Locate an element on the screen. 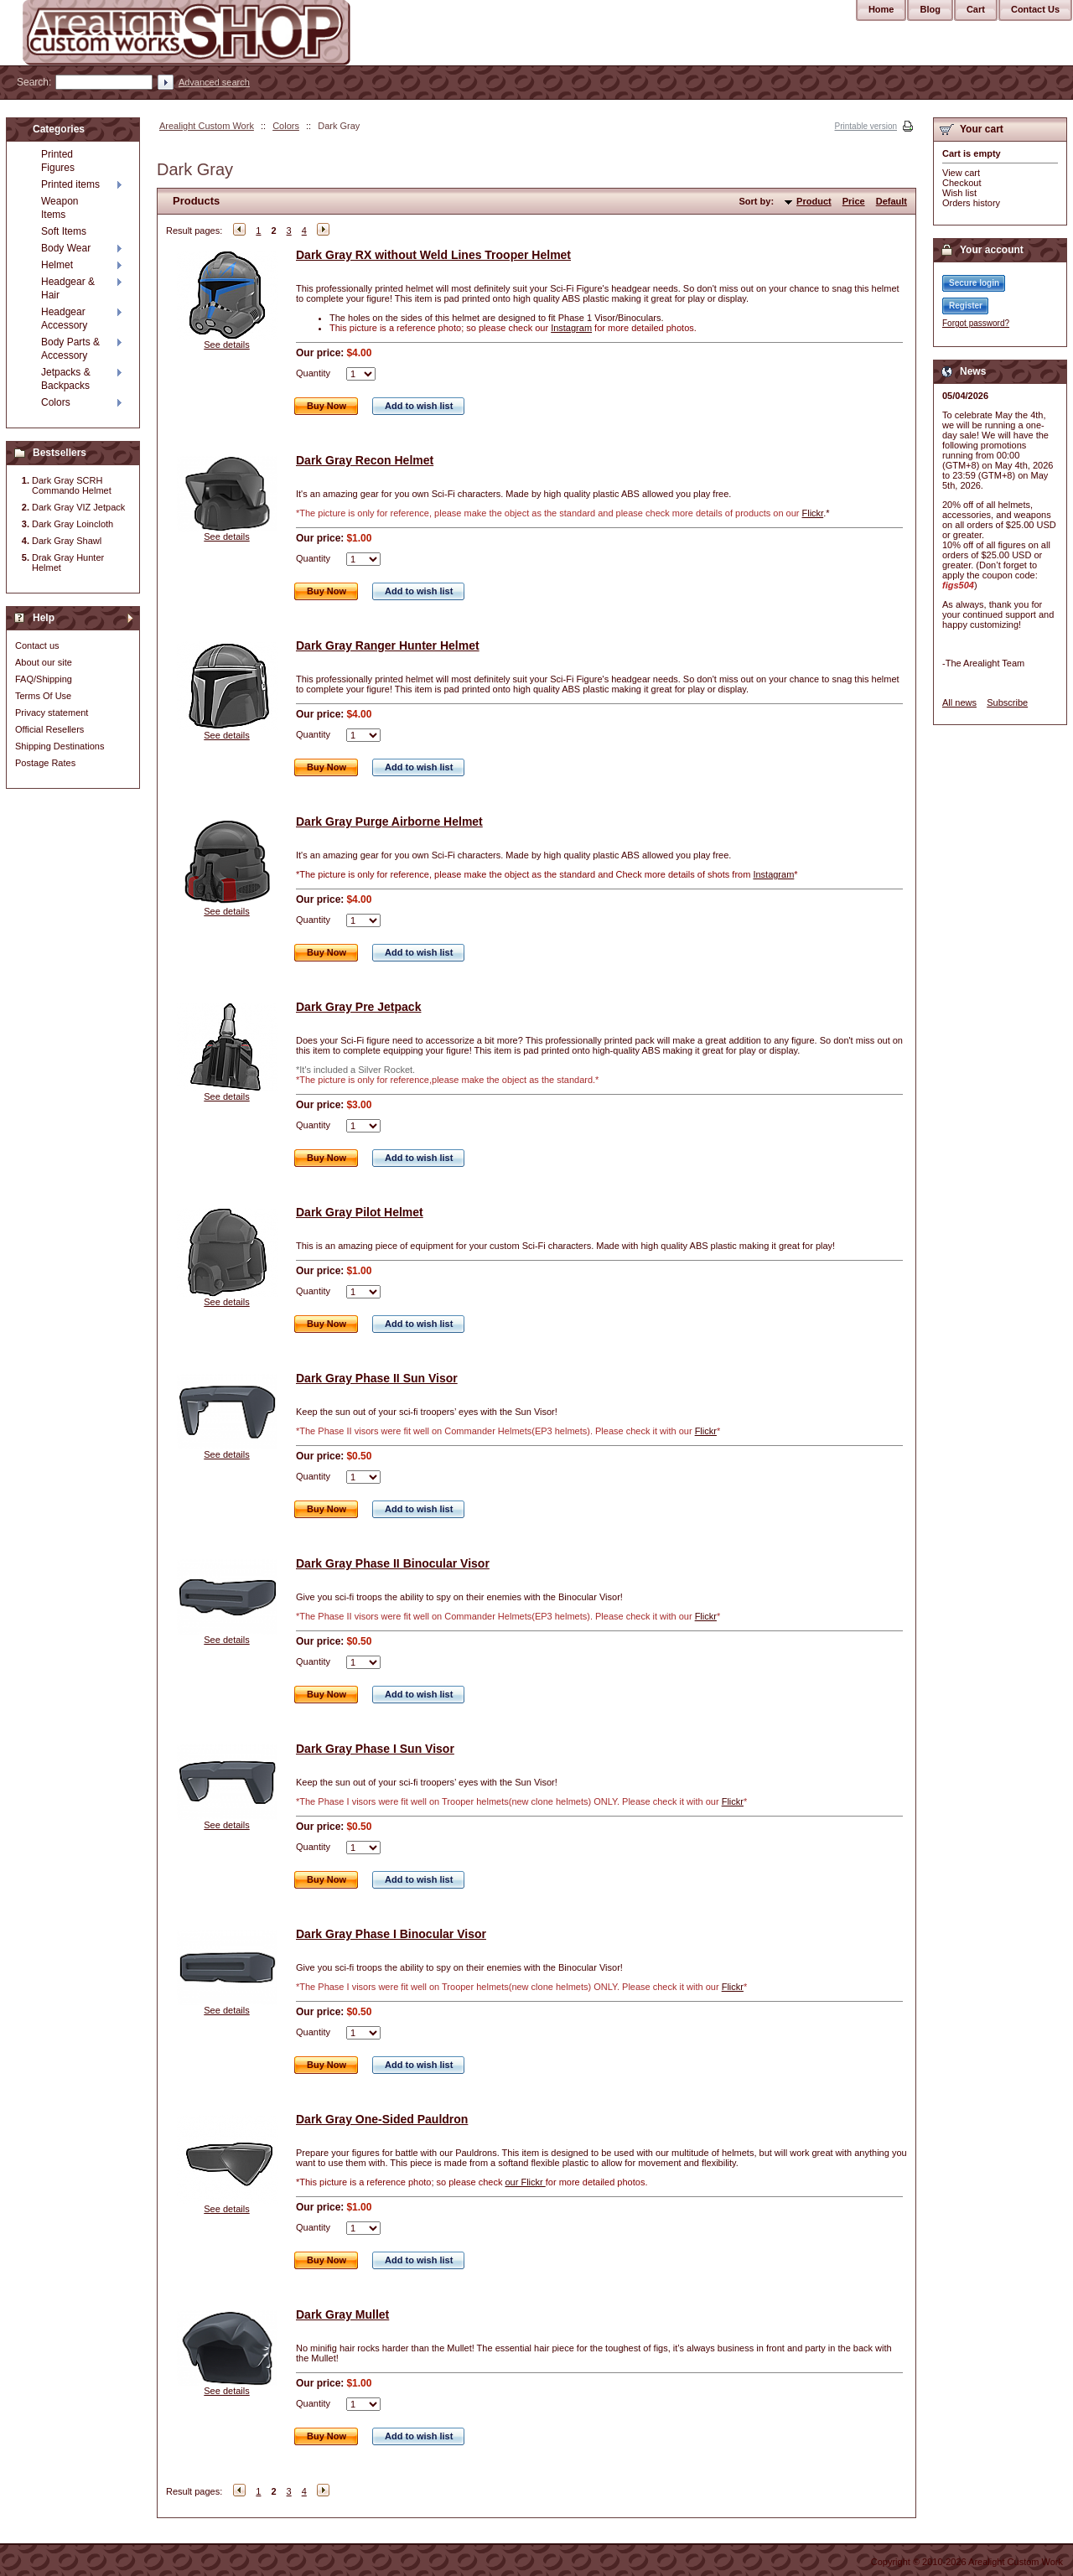 Image resolution: width=1073 pixels, height=2576 pixels. Dark Gray Pre Jetpack is located at coordinates (358, 1006).